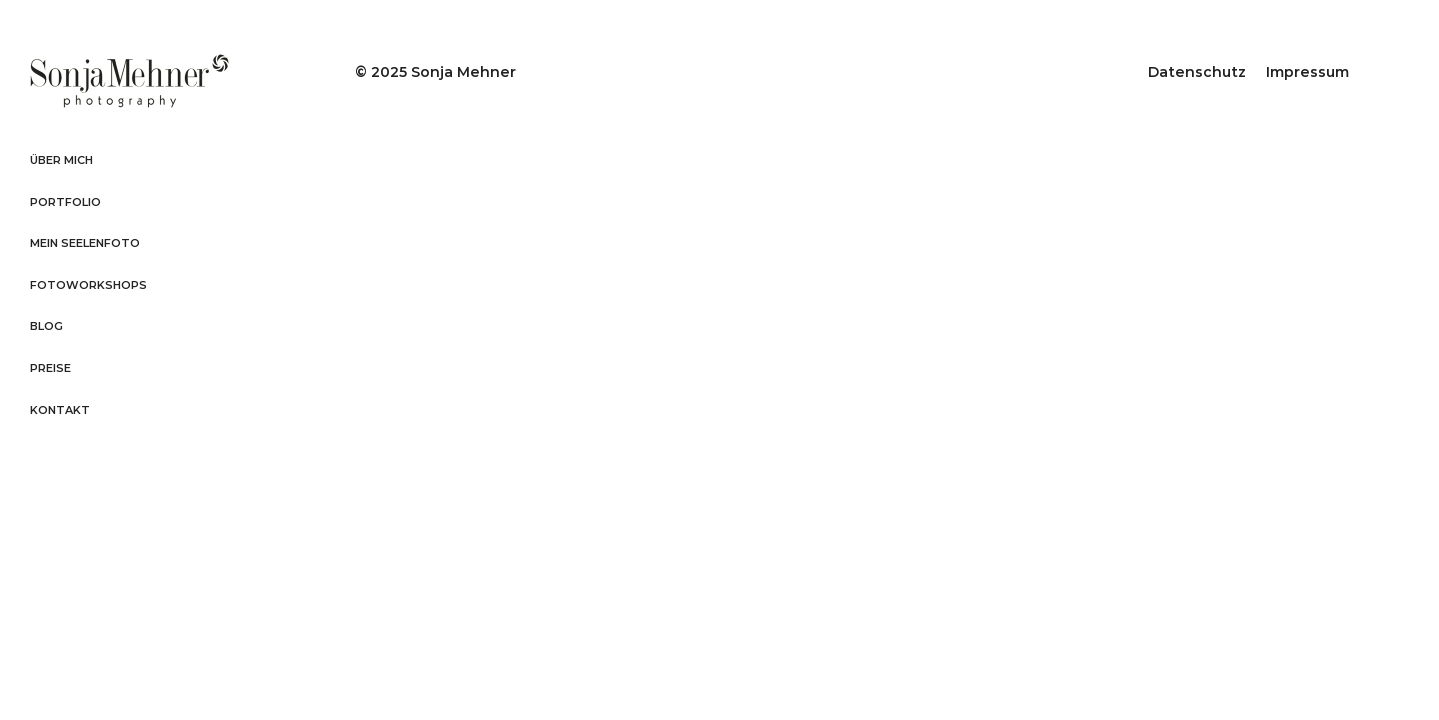 The width and height of the screenshot is (1439, 720). Describe the element at coordinates (1307, 72) in the screenshot. I see `Impressum` at that location.